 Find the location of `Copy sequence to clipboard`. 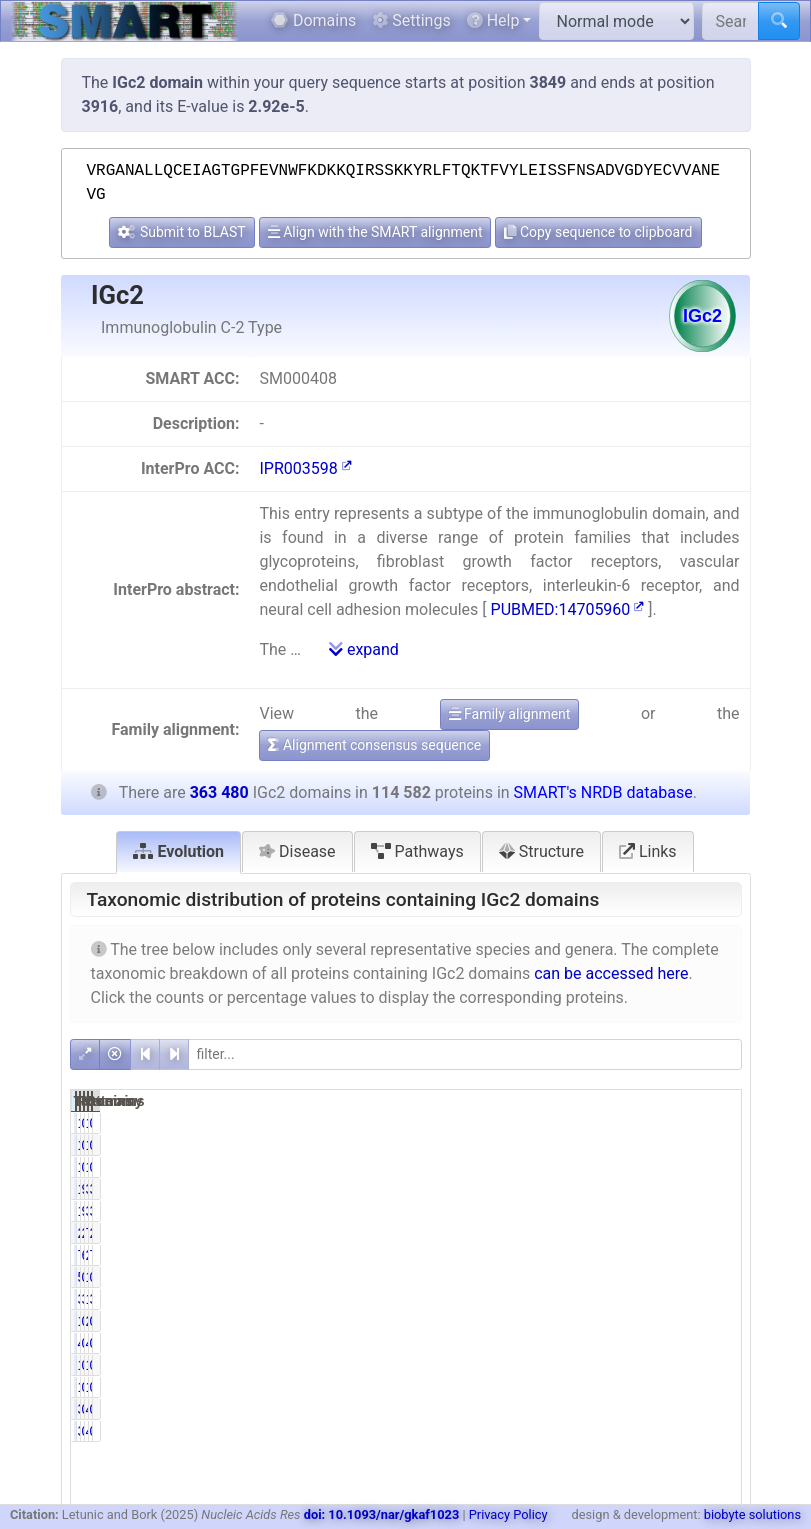

Copy sequence to clipboard is located at coordinates (598, 232).